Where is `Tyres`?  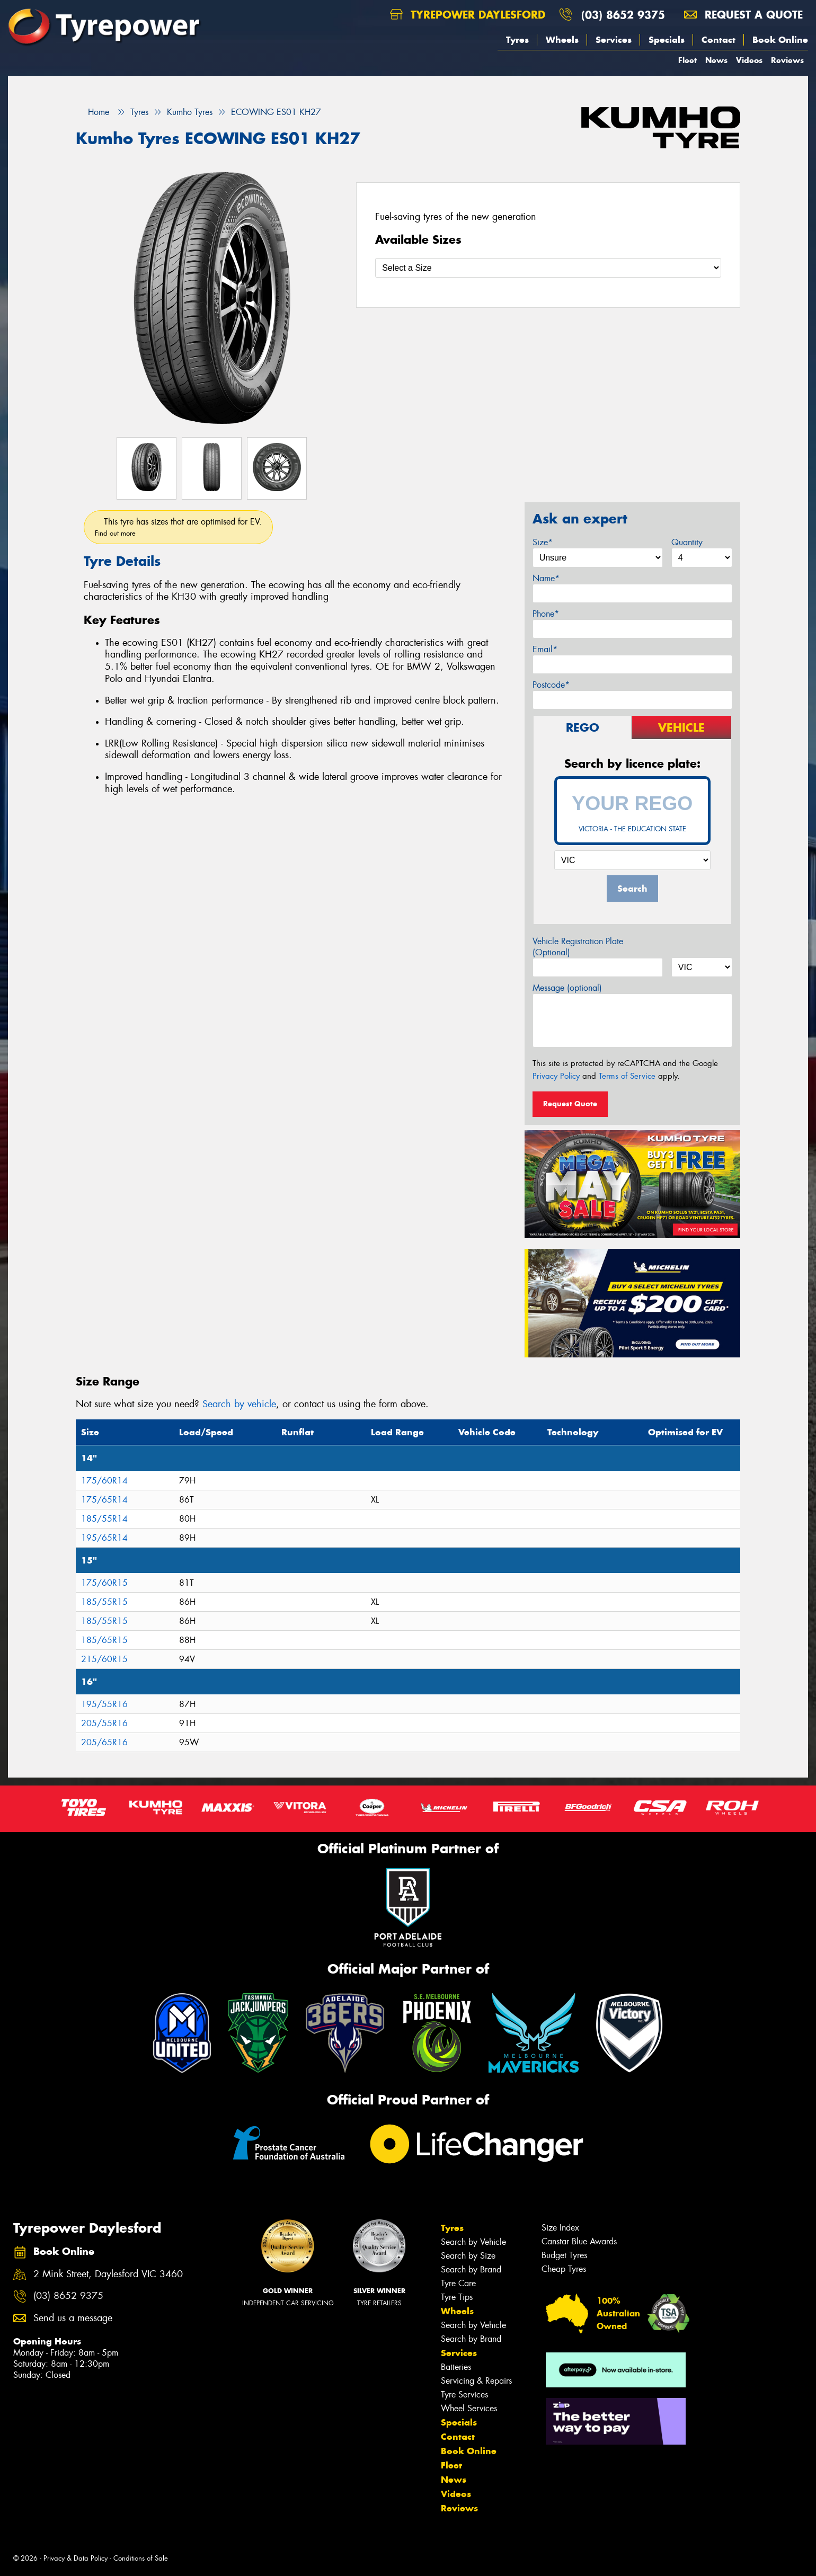
Tyres is located at coordinates (517, 40).